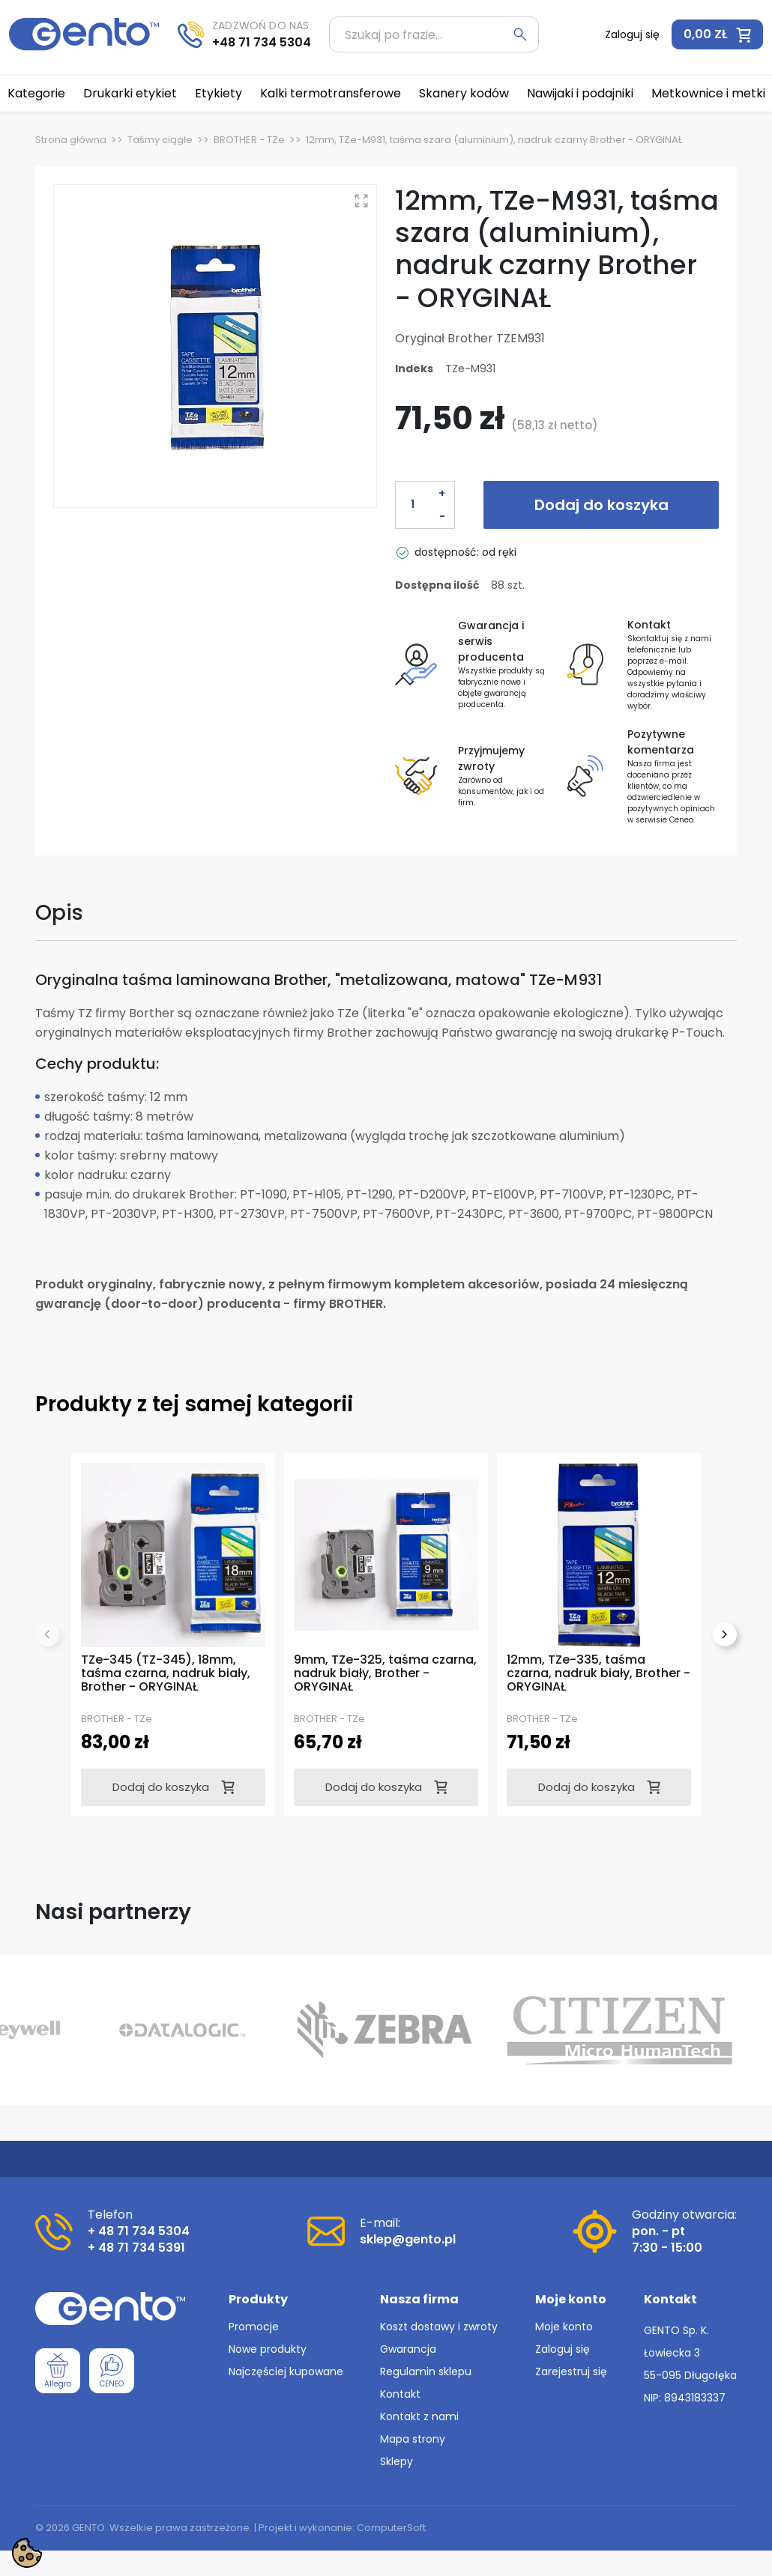 This screenshot has height=2576, width=772. What do you see at coordinates (136, 2247) in the screenshot?
I see `+ 48 71 734 5391` at bounding box center [136, 2247].